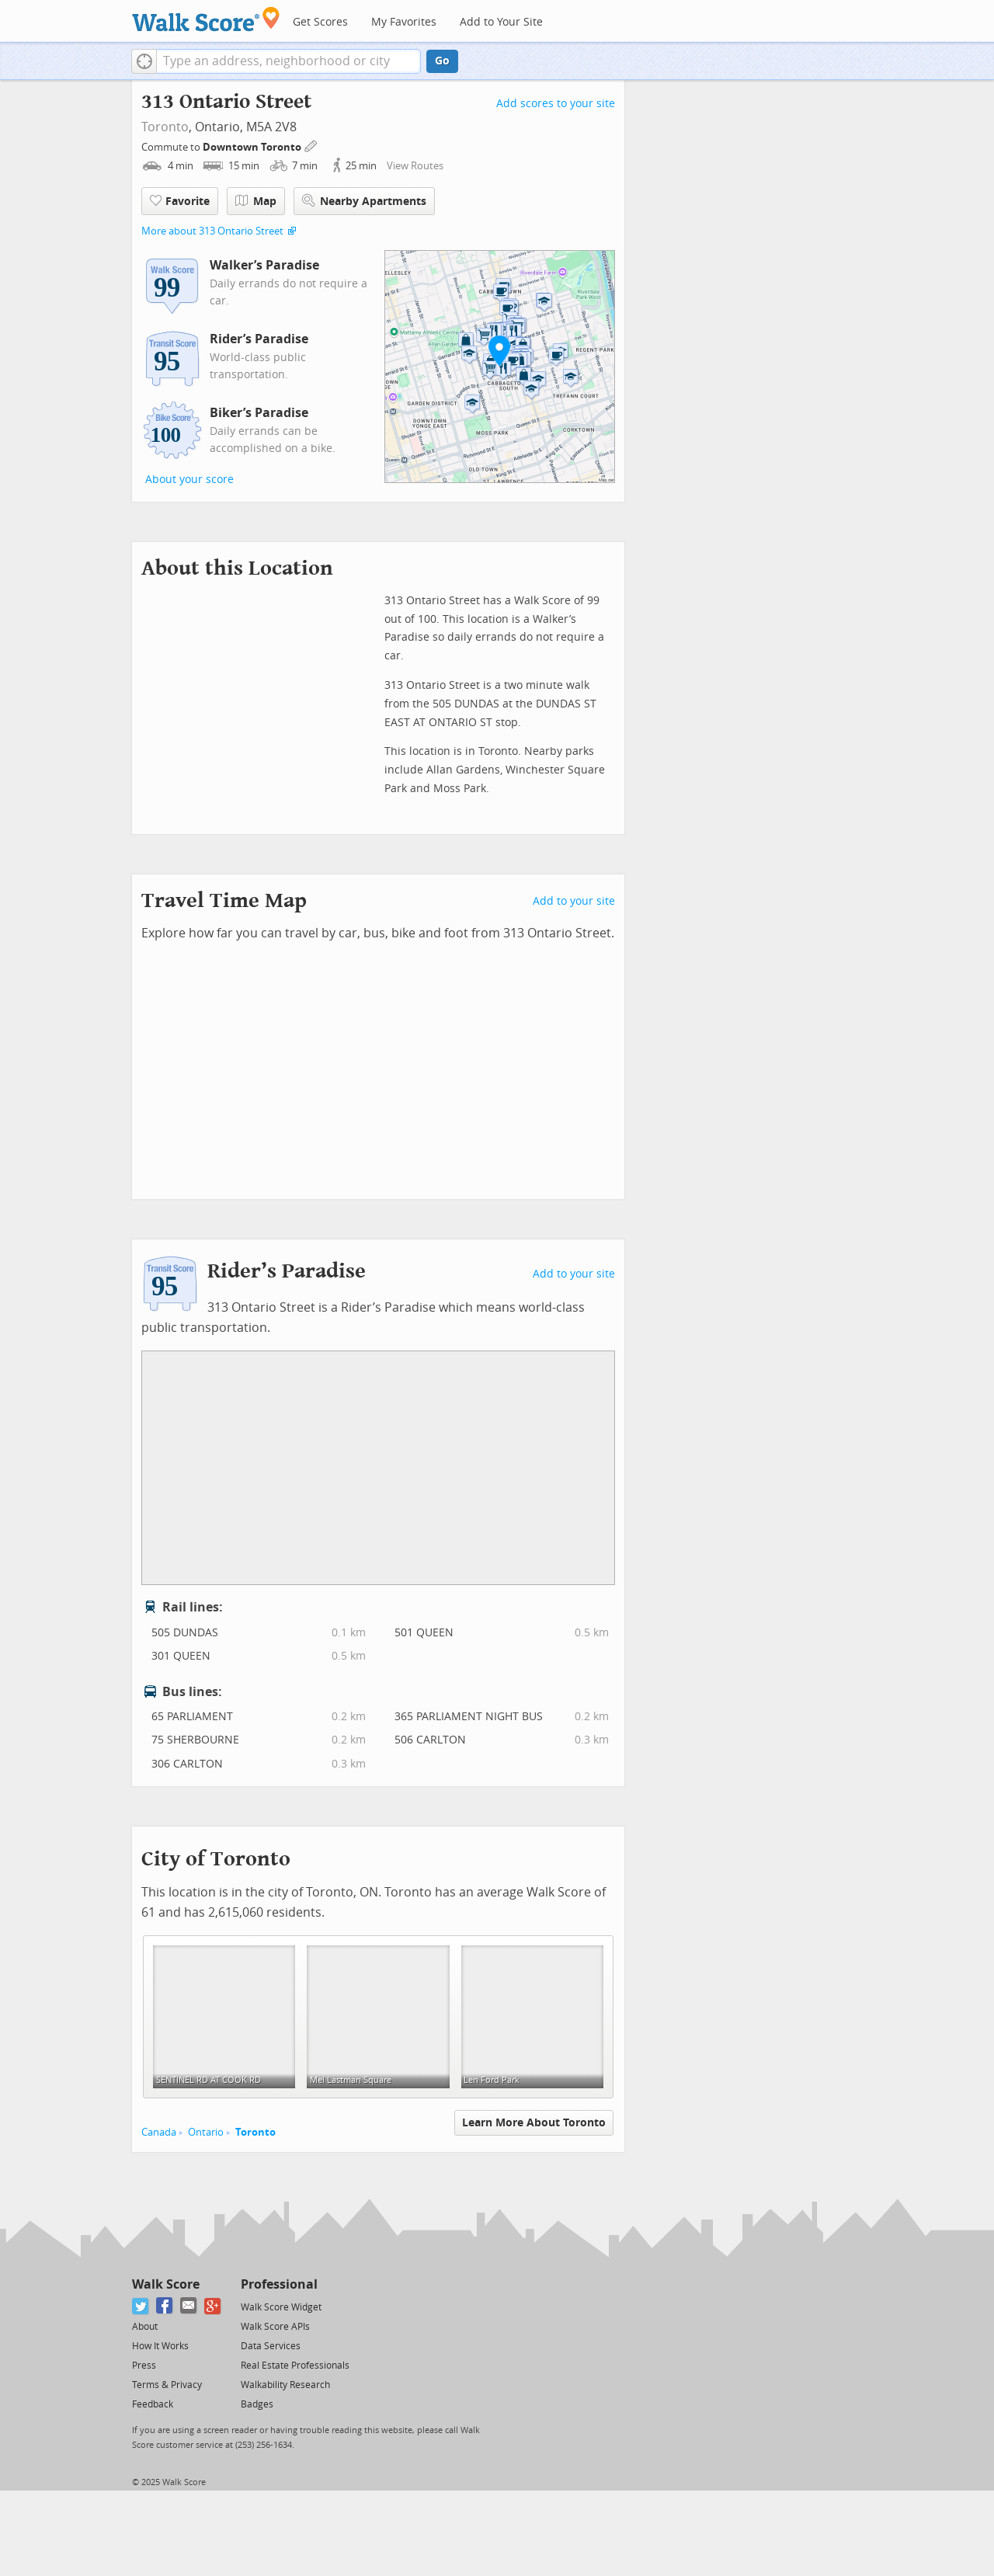 This screenshot has width=994, height=2576. What do you see at coordinates (206, 19) in the screenshot?
I see `[Walk Score Logo]` at bounding box center [206, 19].